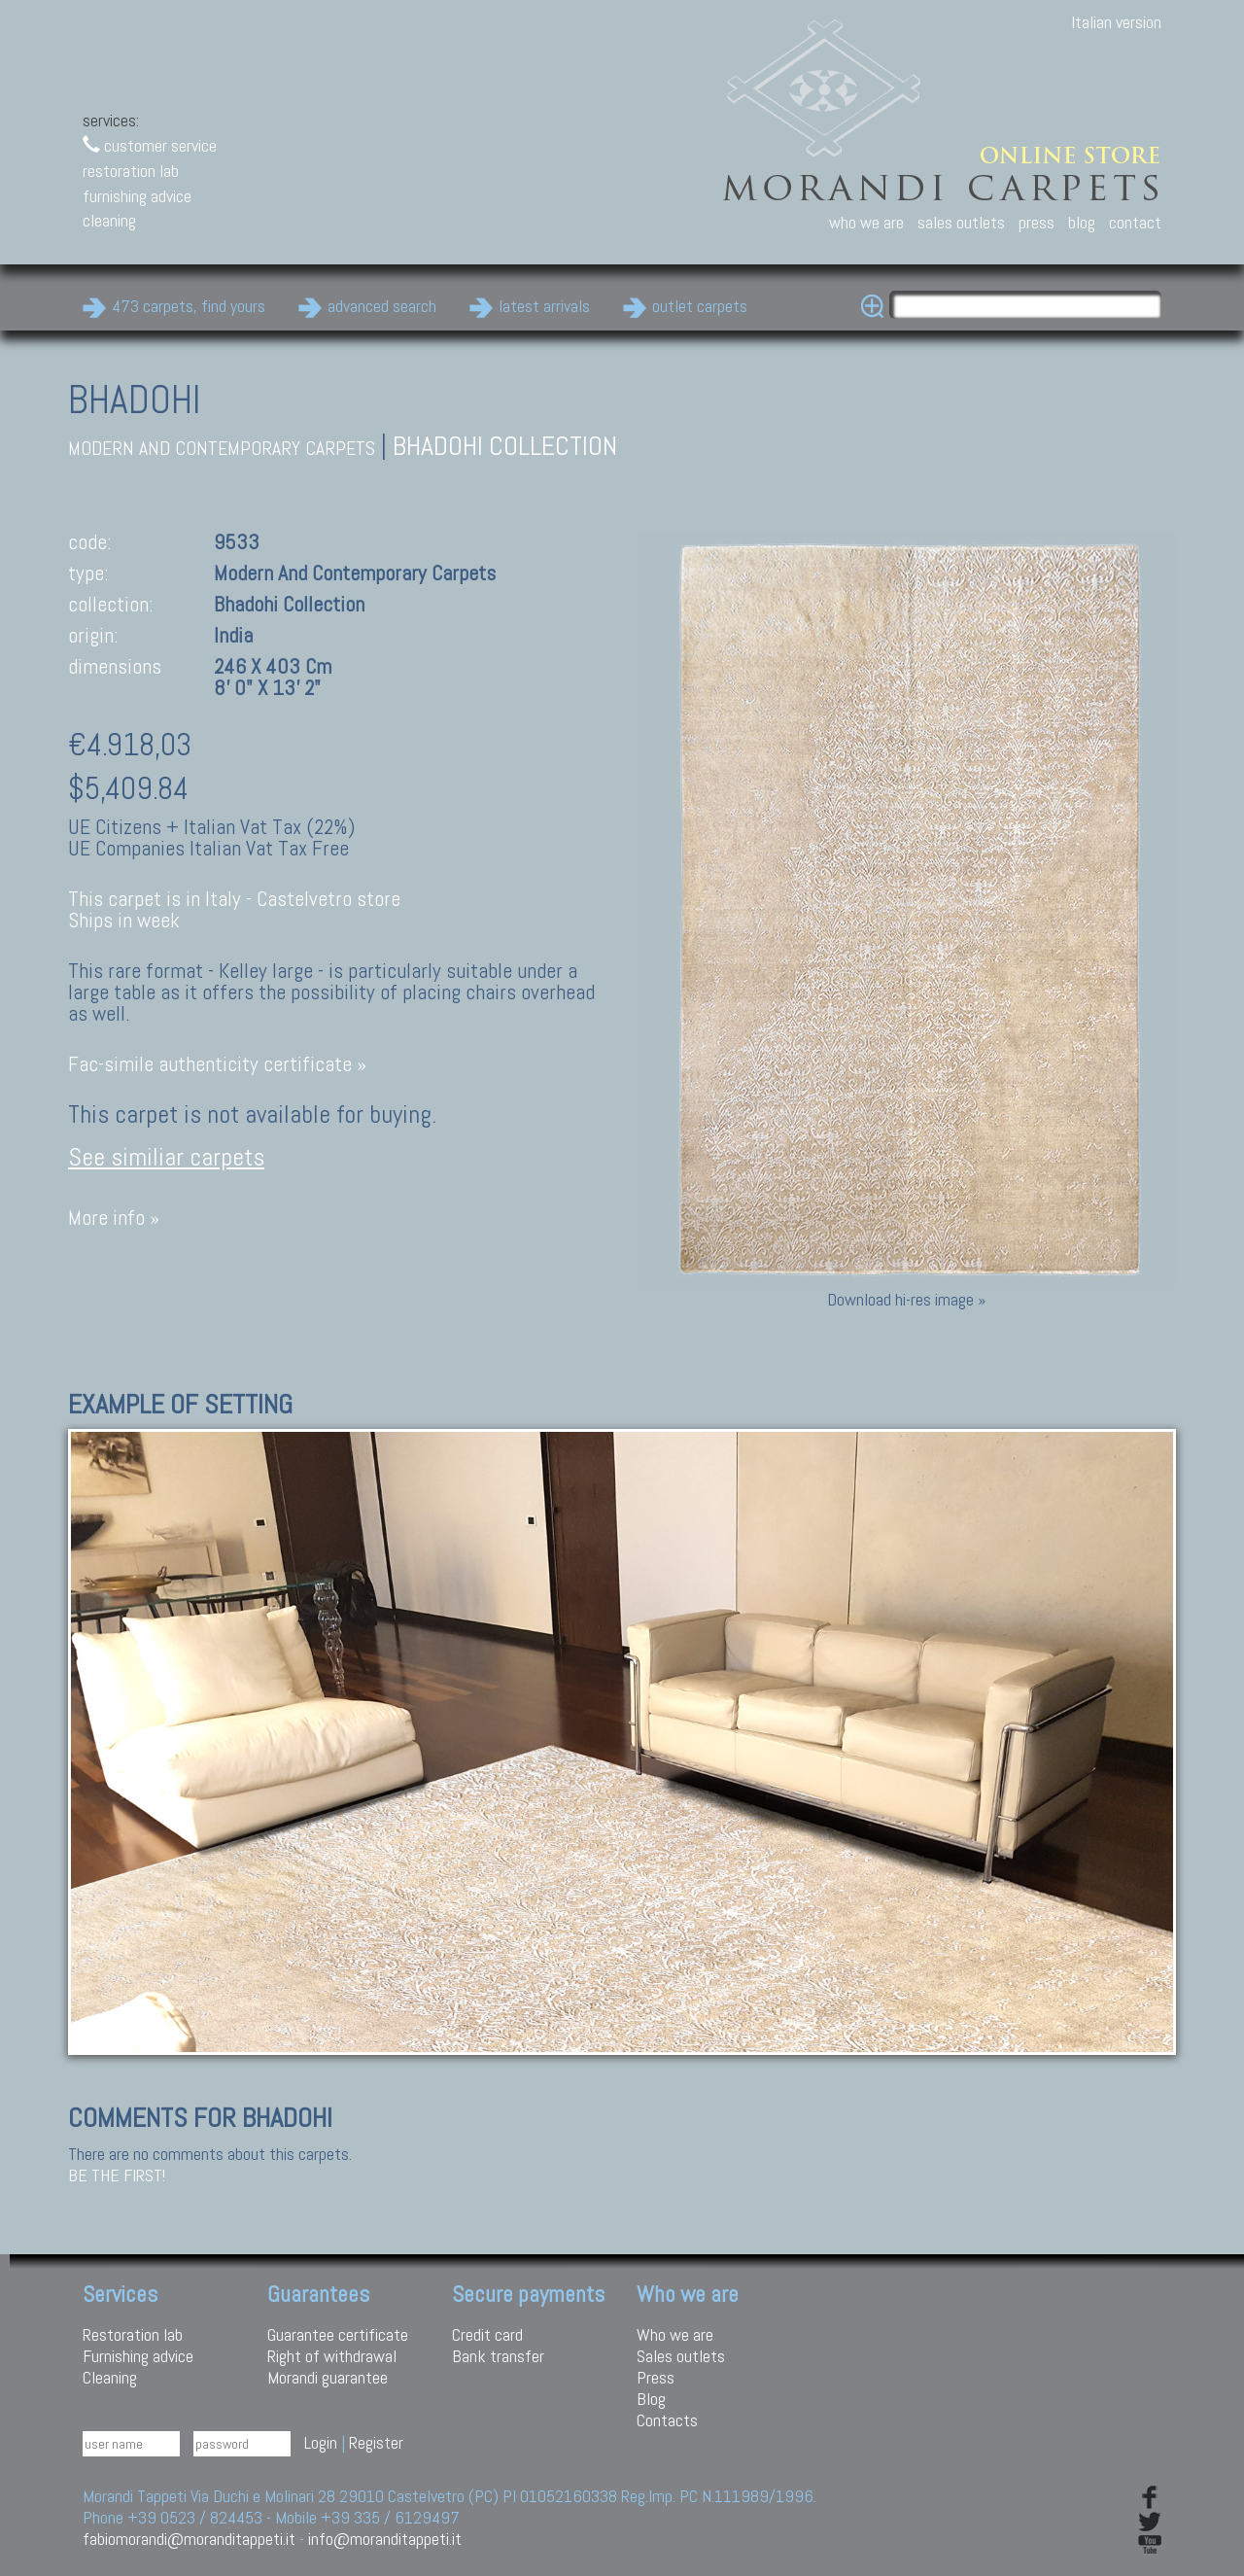  Describe the element at coordinates (166, 1157) in the screenshot. I see `See similiar carpets` at that location.